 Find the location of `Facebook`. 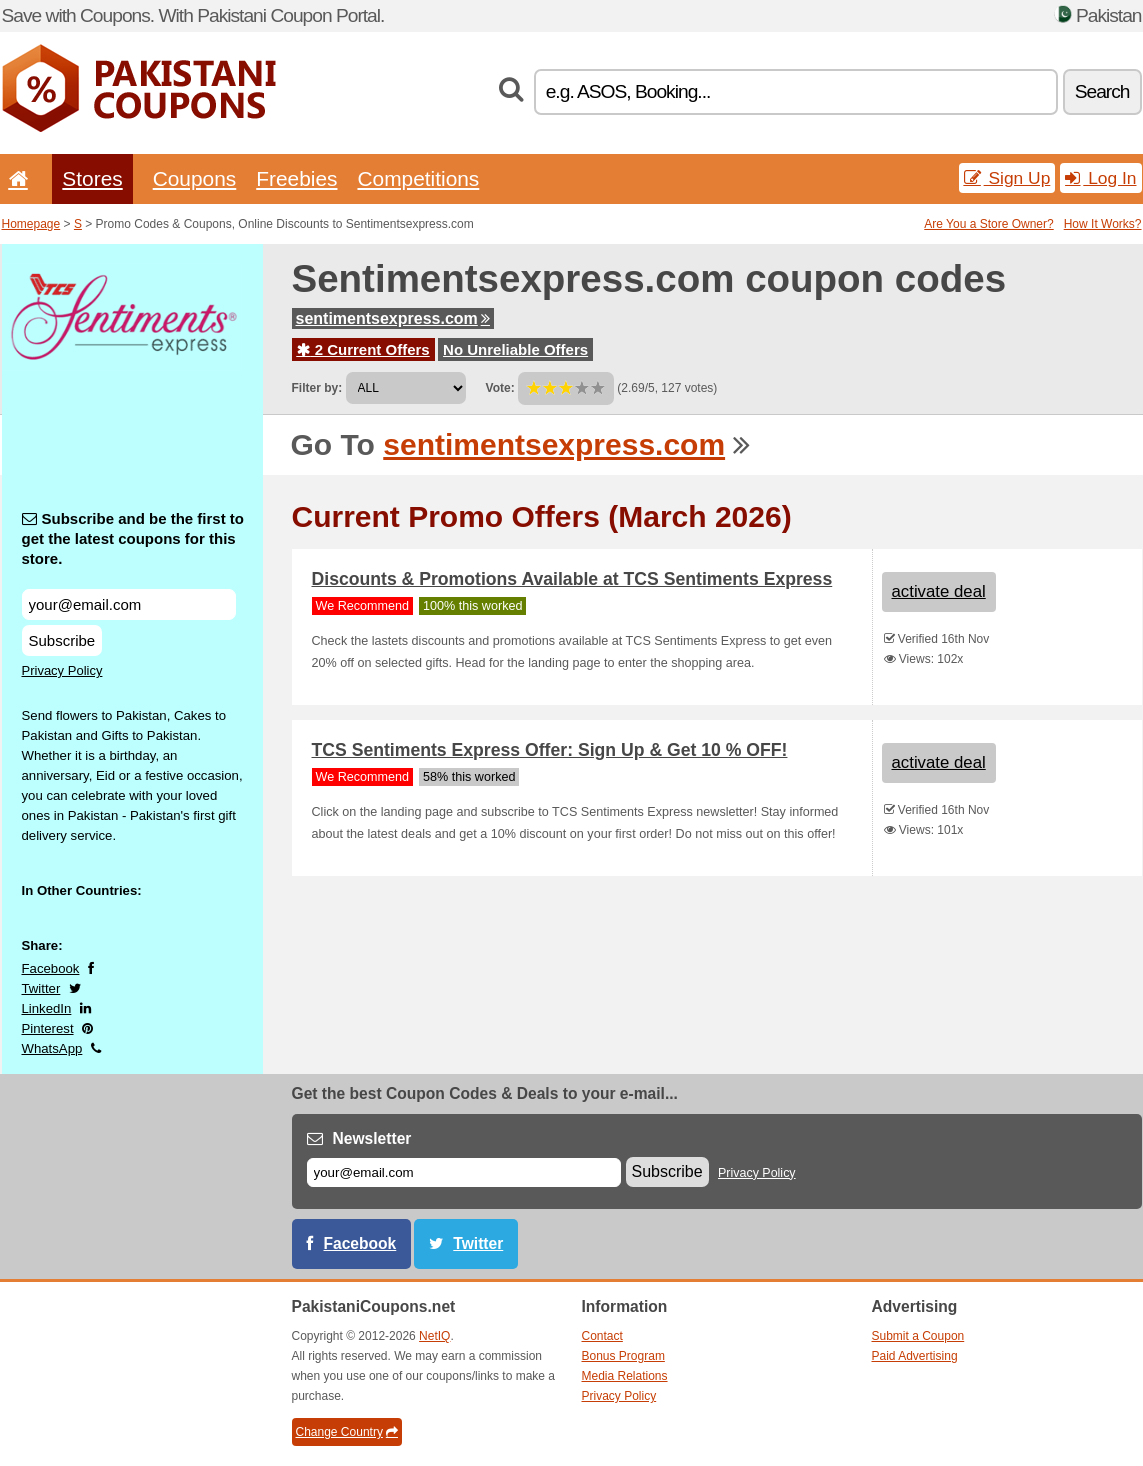

Facebook is located at coordinates (51, 968).